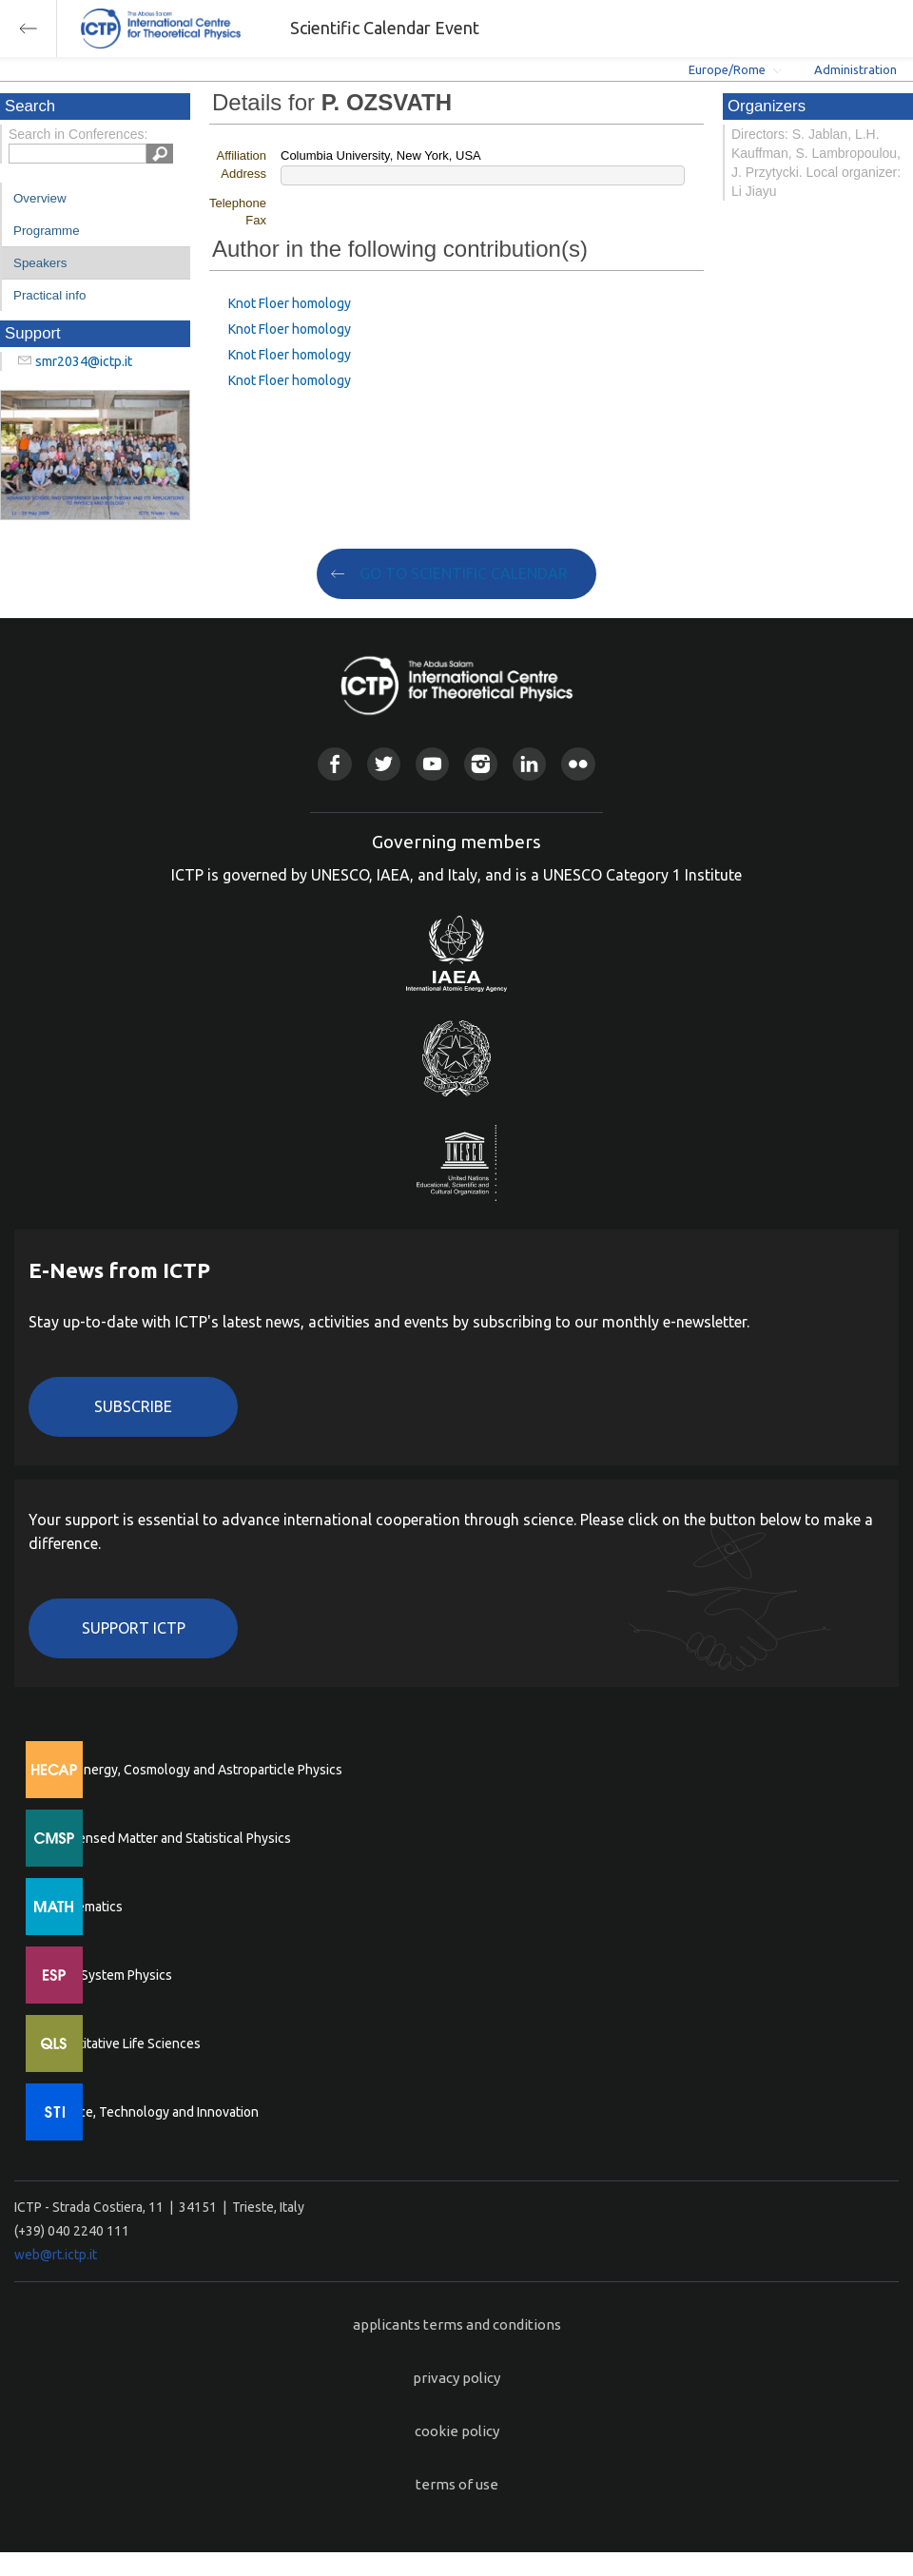 Image resolution: width=913 pixels, height=2576 pixels. I want to click on Science, Technology and Innovation, so click(153, 2112).